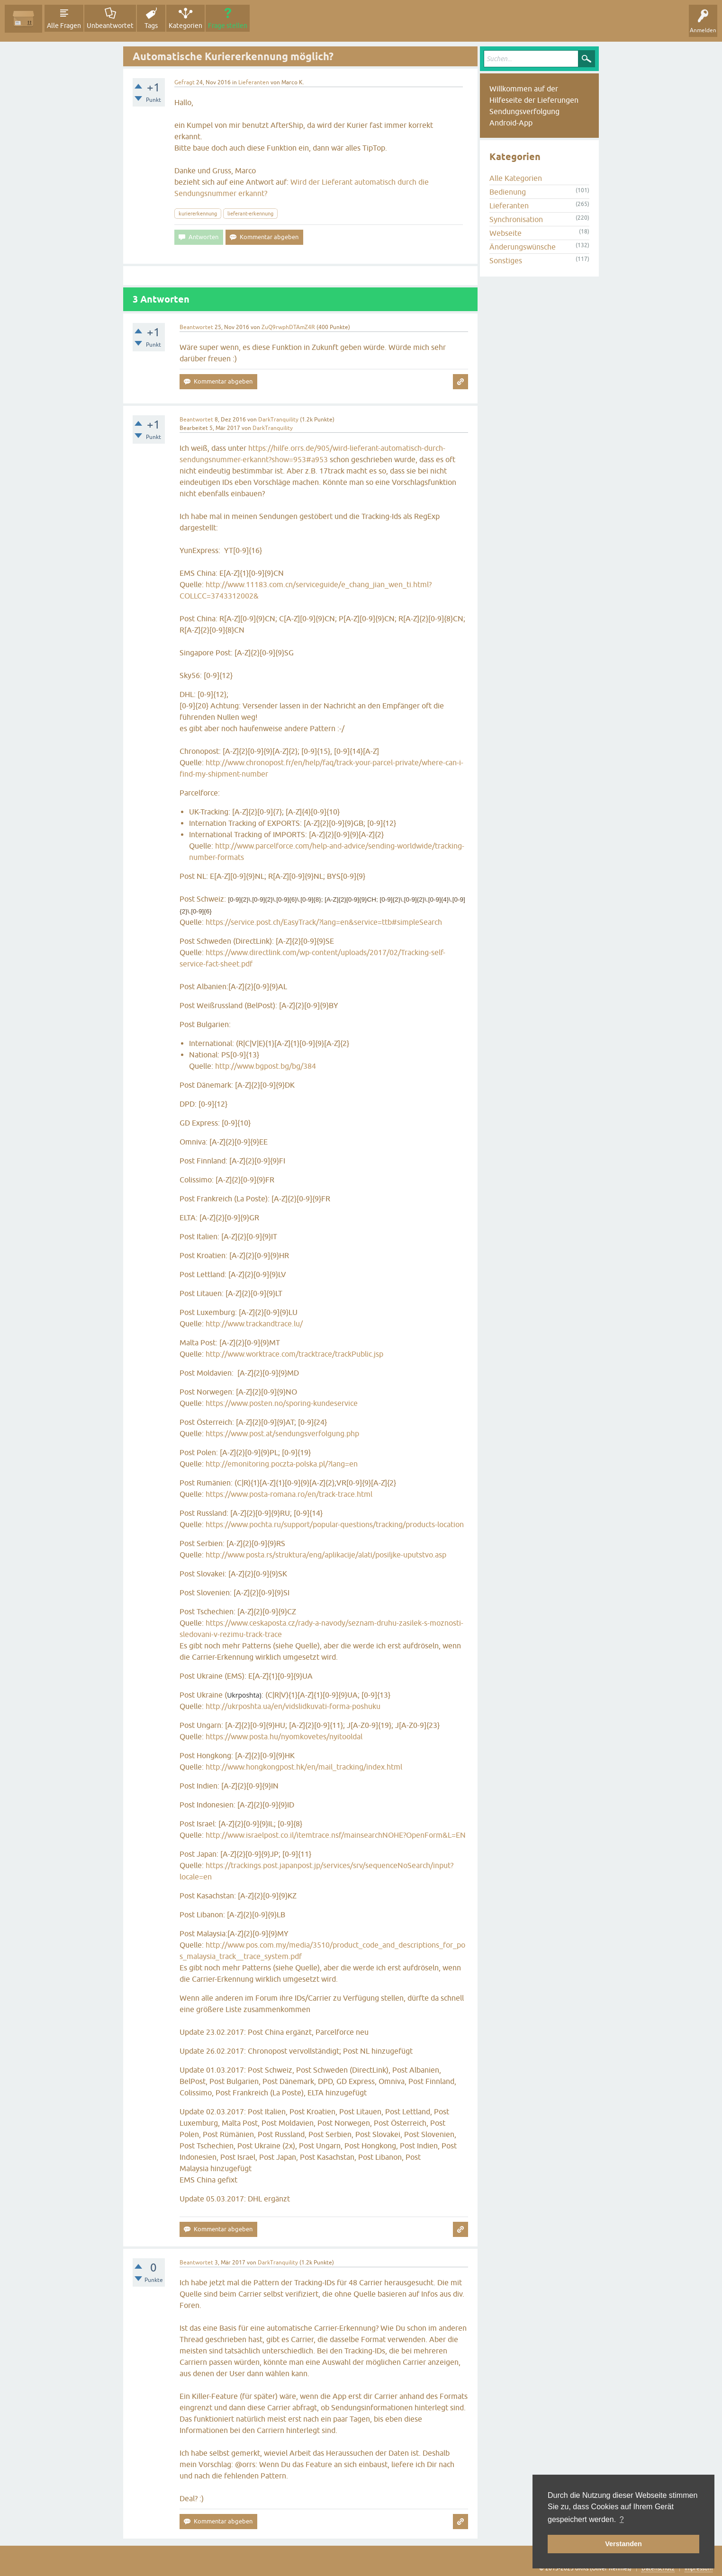  Describe the element at coordinates (294, 1354) in the screenshot. I see `http://www.worktrace.com/tracktrace/trackPublic.jsp` at that location.